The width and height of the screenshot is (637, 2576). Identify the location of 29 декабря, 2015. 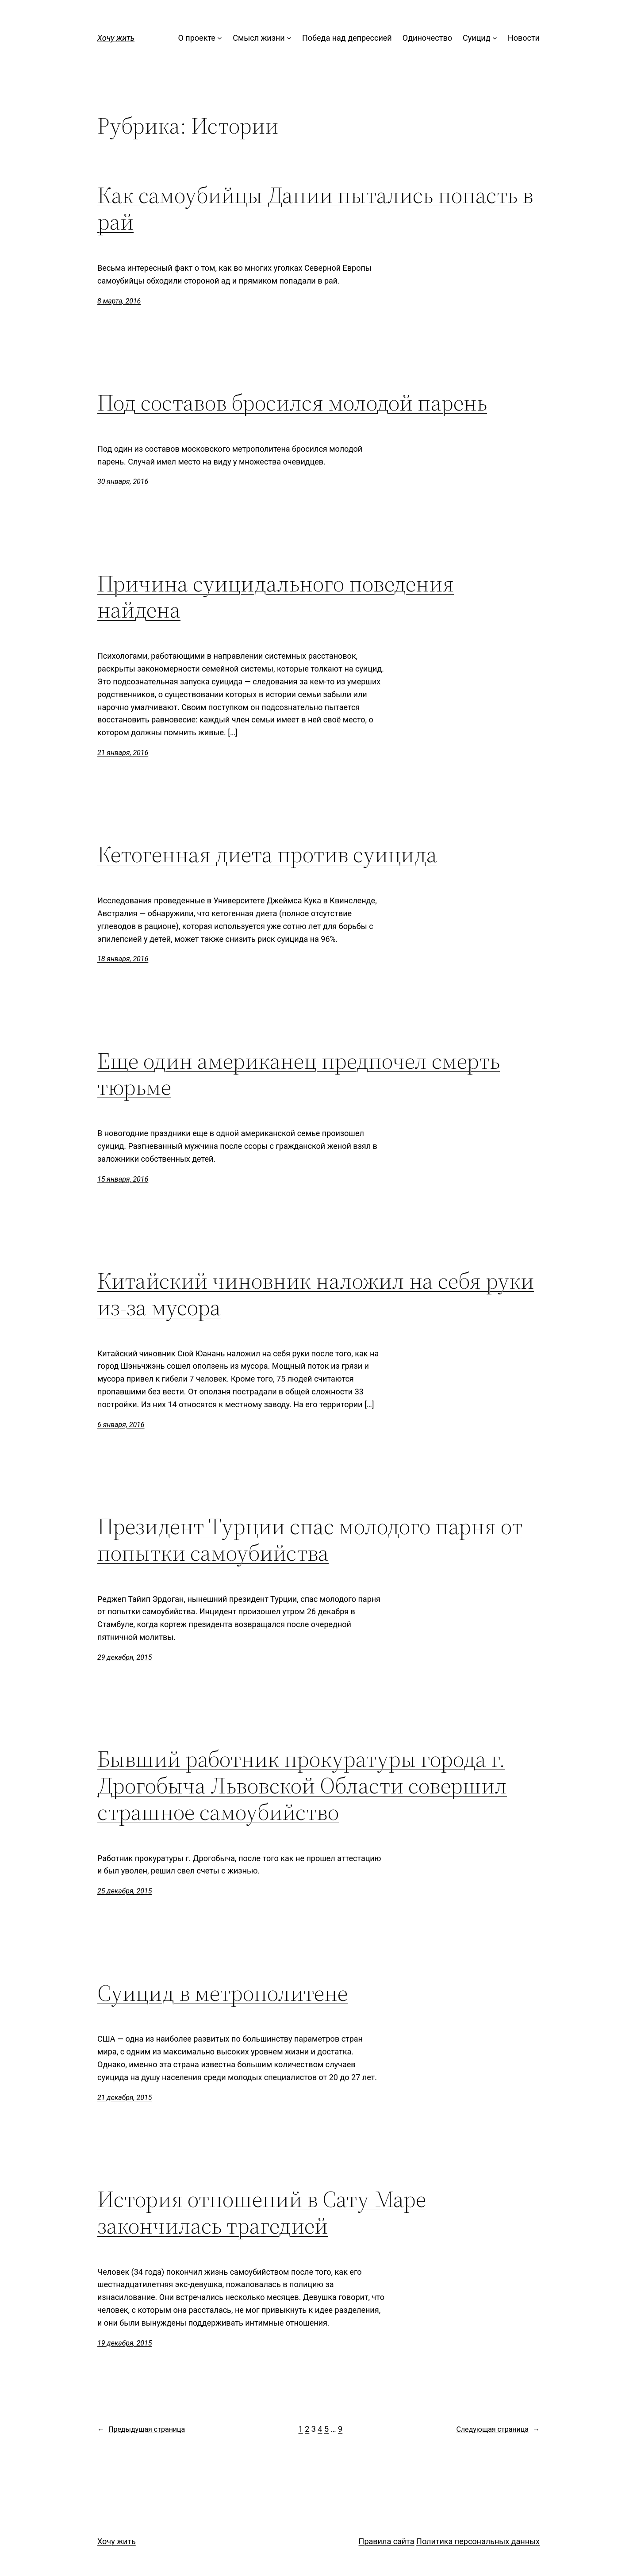
(124, 1657).